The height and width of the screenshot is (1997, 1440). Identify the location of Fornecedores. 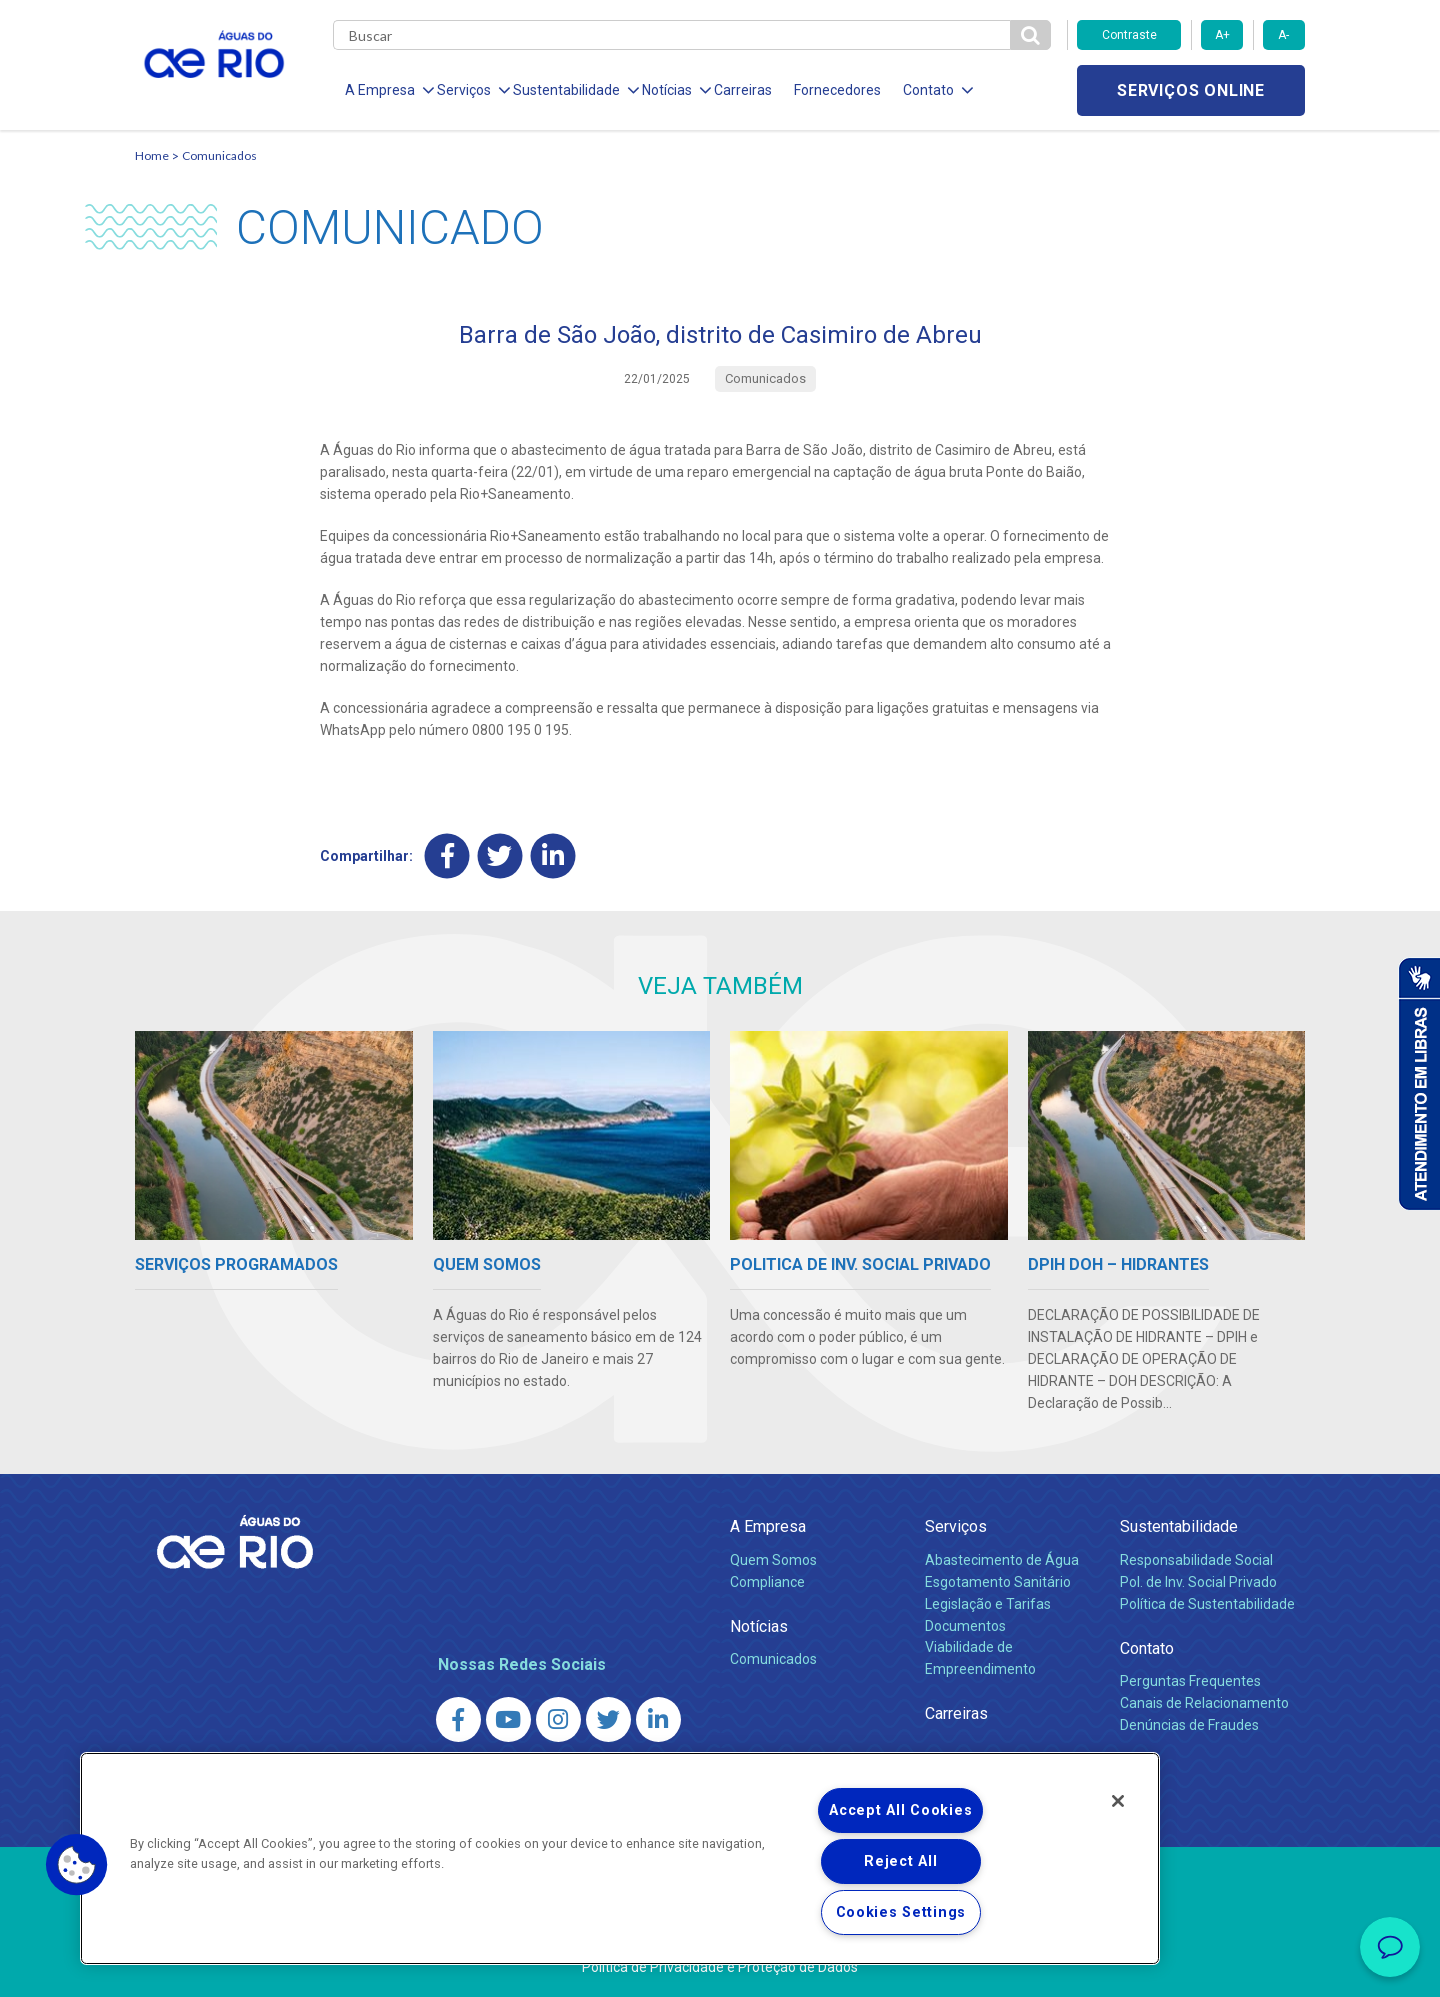
(837, 90).